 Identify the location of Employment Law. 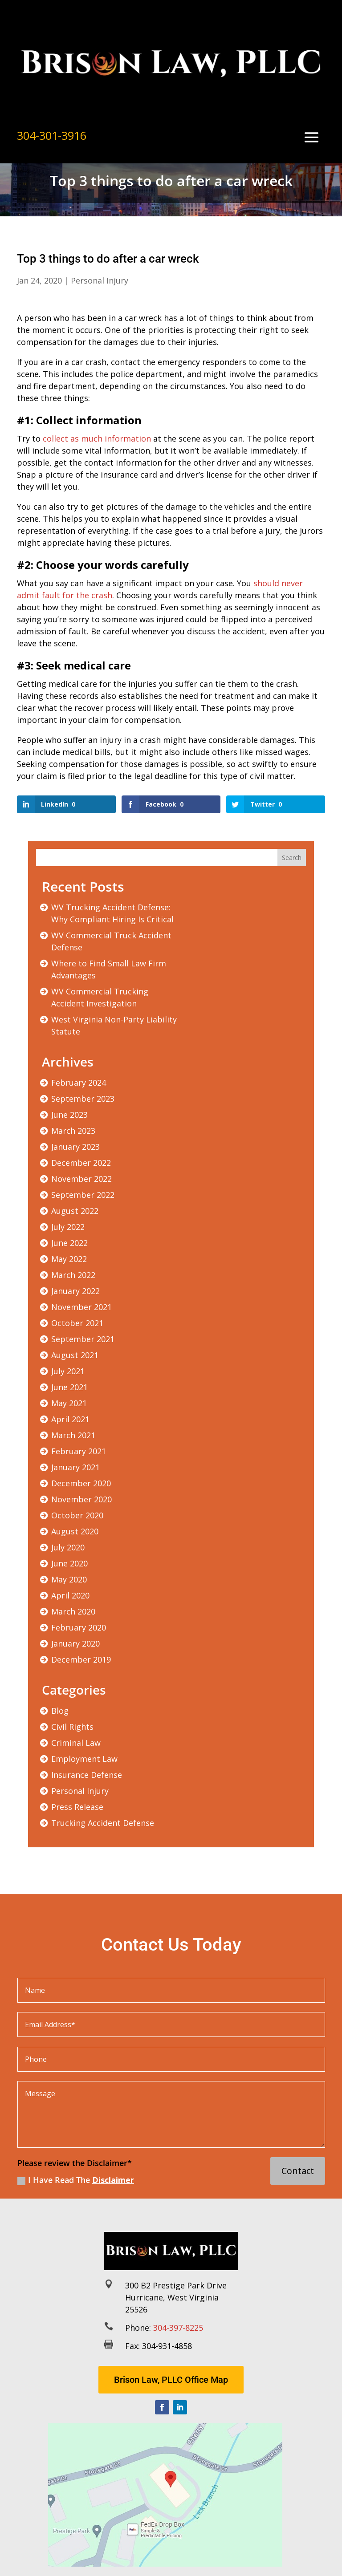
(84, 1758).